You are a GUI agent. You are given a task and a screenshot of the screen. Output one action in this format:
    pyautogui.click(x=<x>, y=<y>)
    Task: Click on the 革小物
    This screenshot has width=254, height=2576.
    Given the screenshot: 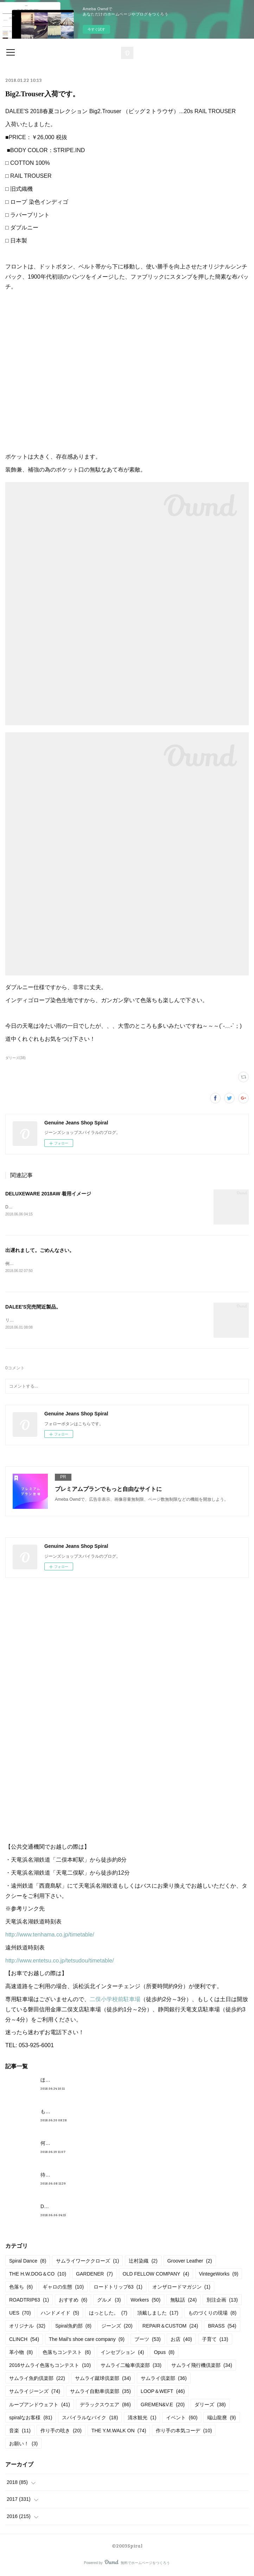 What is the action you would take?
    pyautogui.click(x=21, y=2353)
    